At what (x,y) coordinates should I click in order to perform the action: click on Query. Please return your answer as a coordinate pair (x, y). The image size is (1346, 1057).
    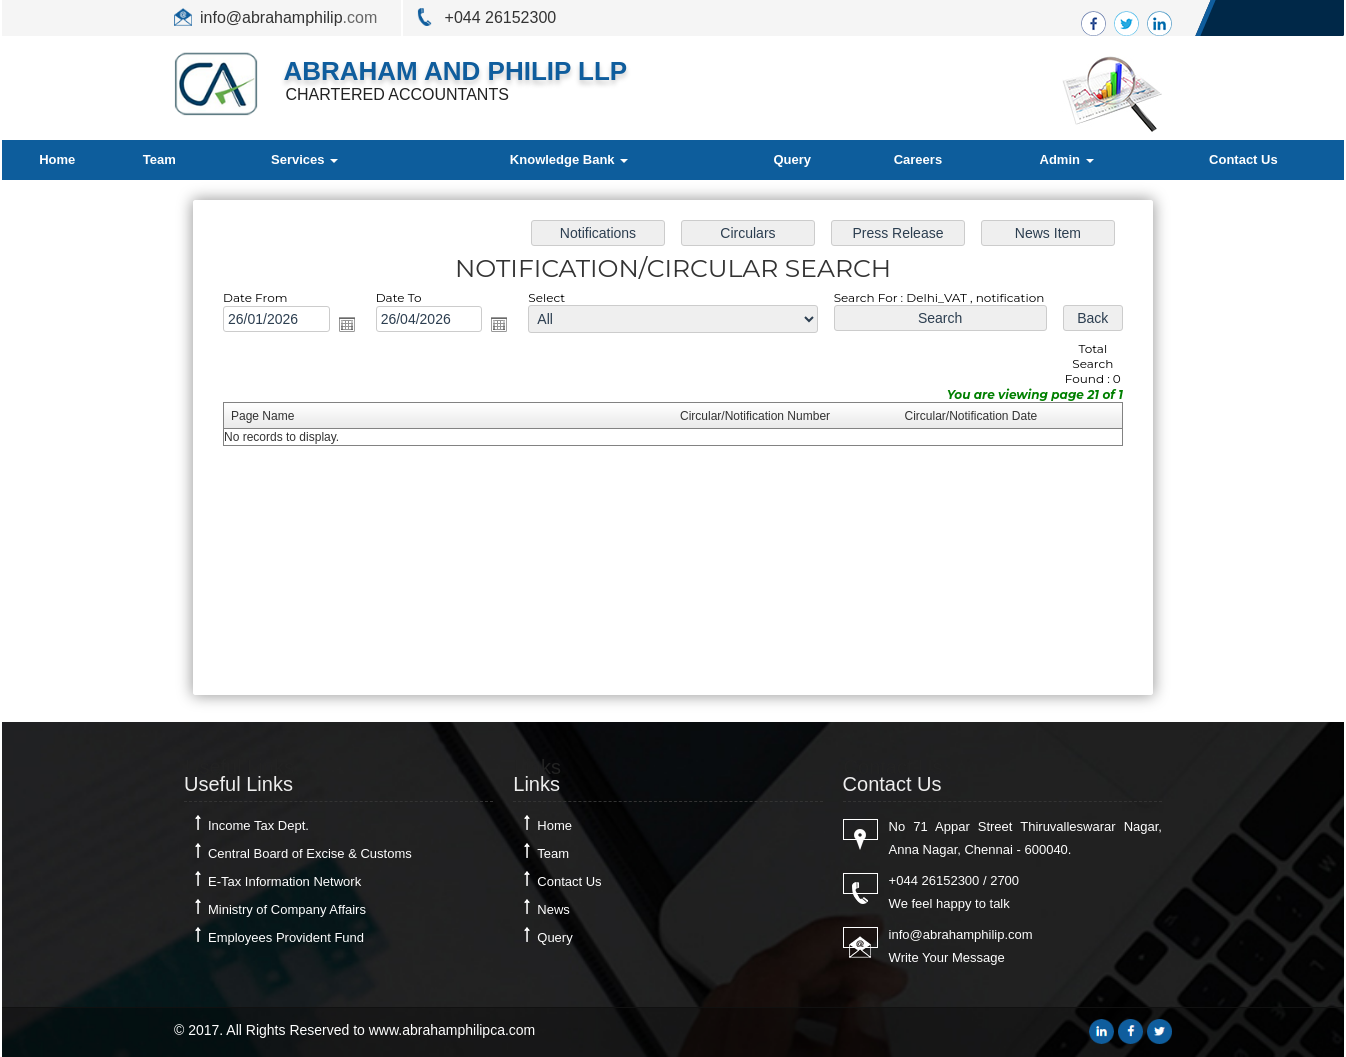
    Looking at the image, I should click on (792, 159).